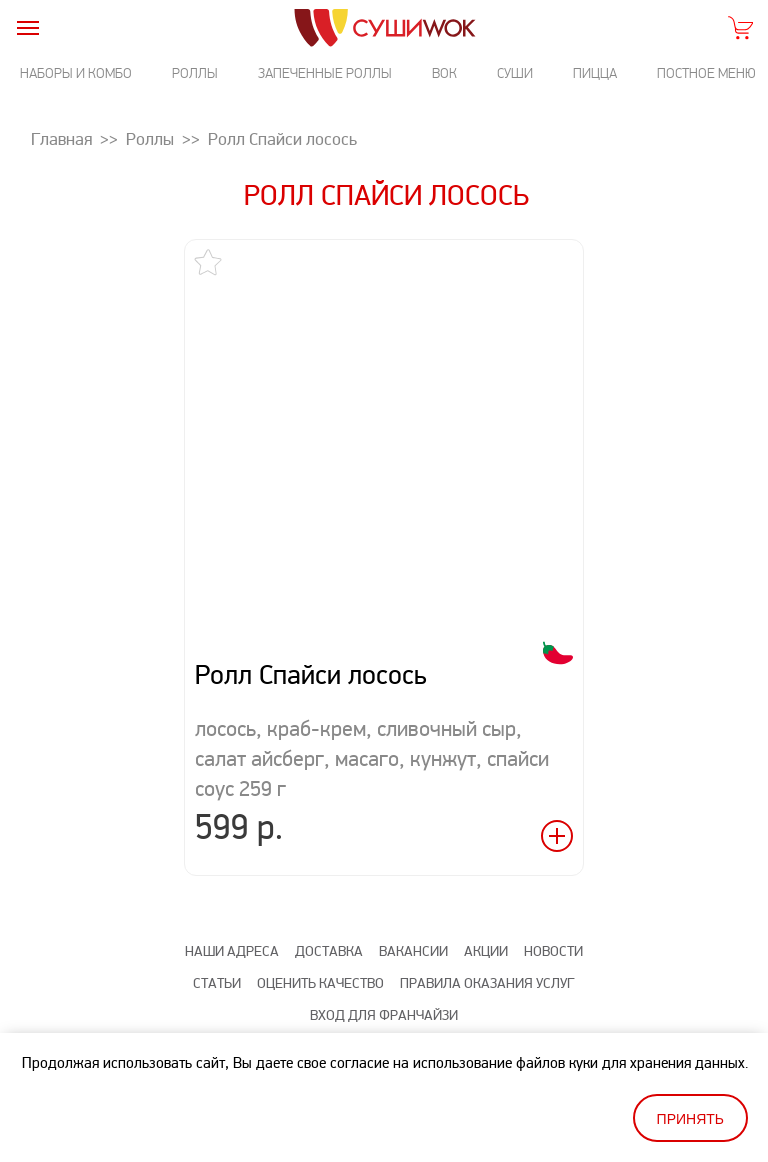  I want to click on Статьи, so click(217, 983).